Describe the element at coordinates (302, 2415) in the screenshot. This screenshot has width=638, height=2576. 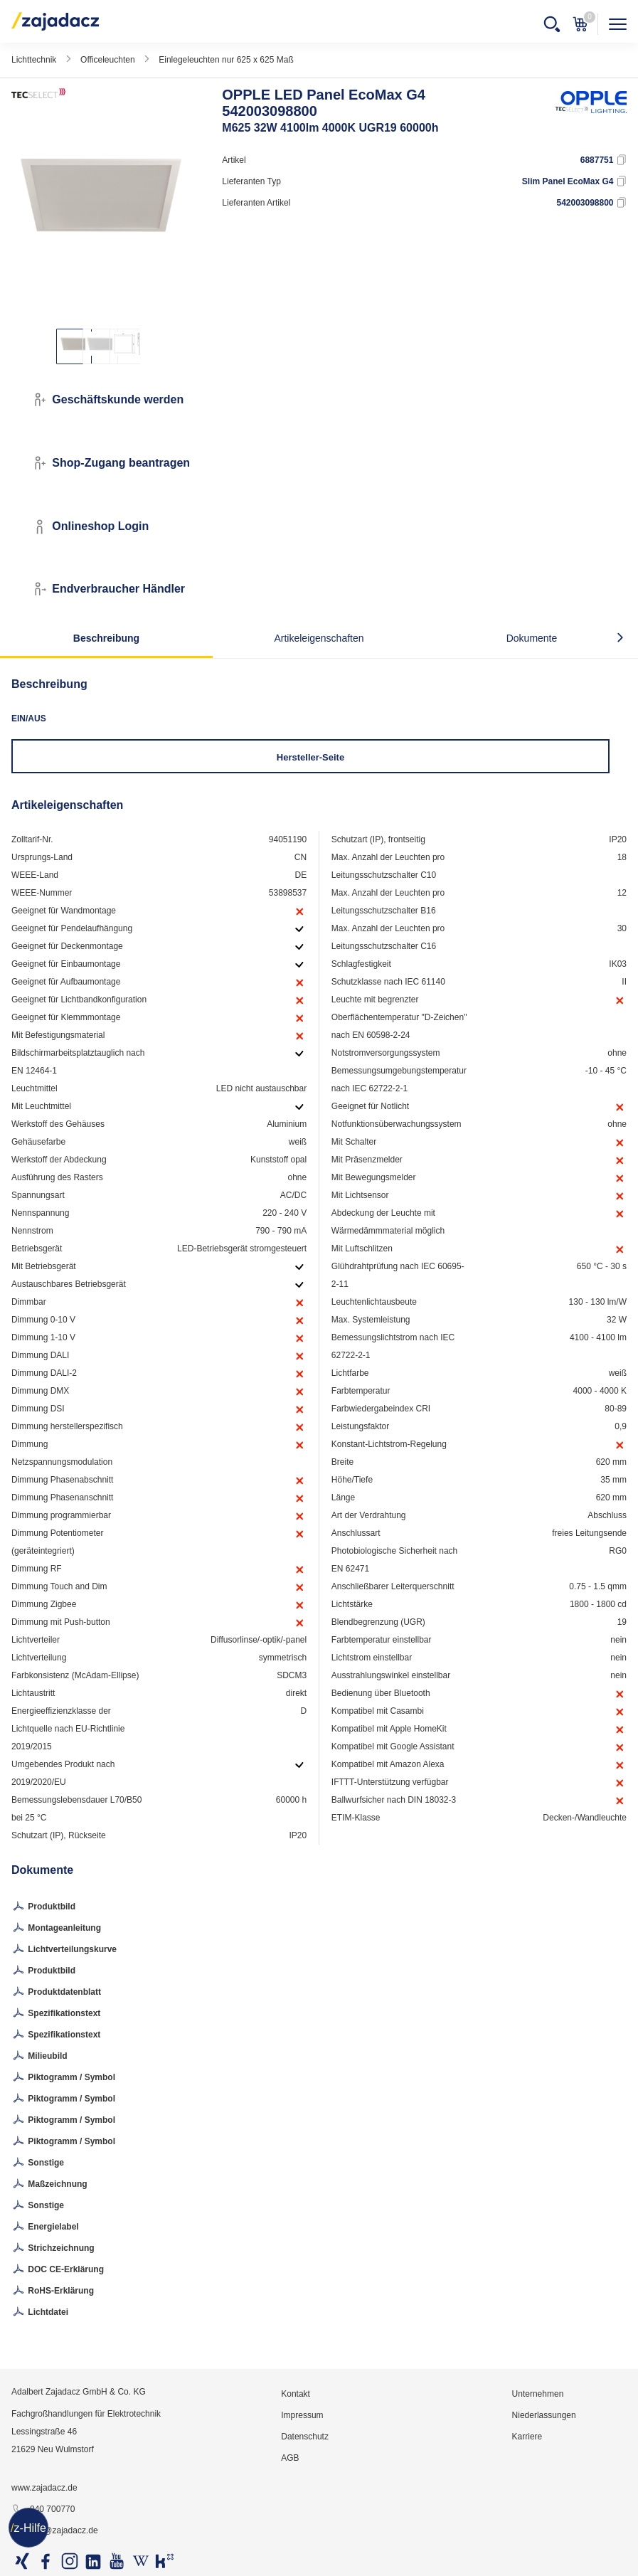
I see `Impressum` at that location.